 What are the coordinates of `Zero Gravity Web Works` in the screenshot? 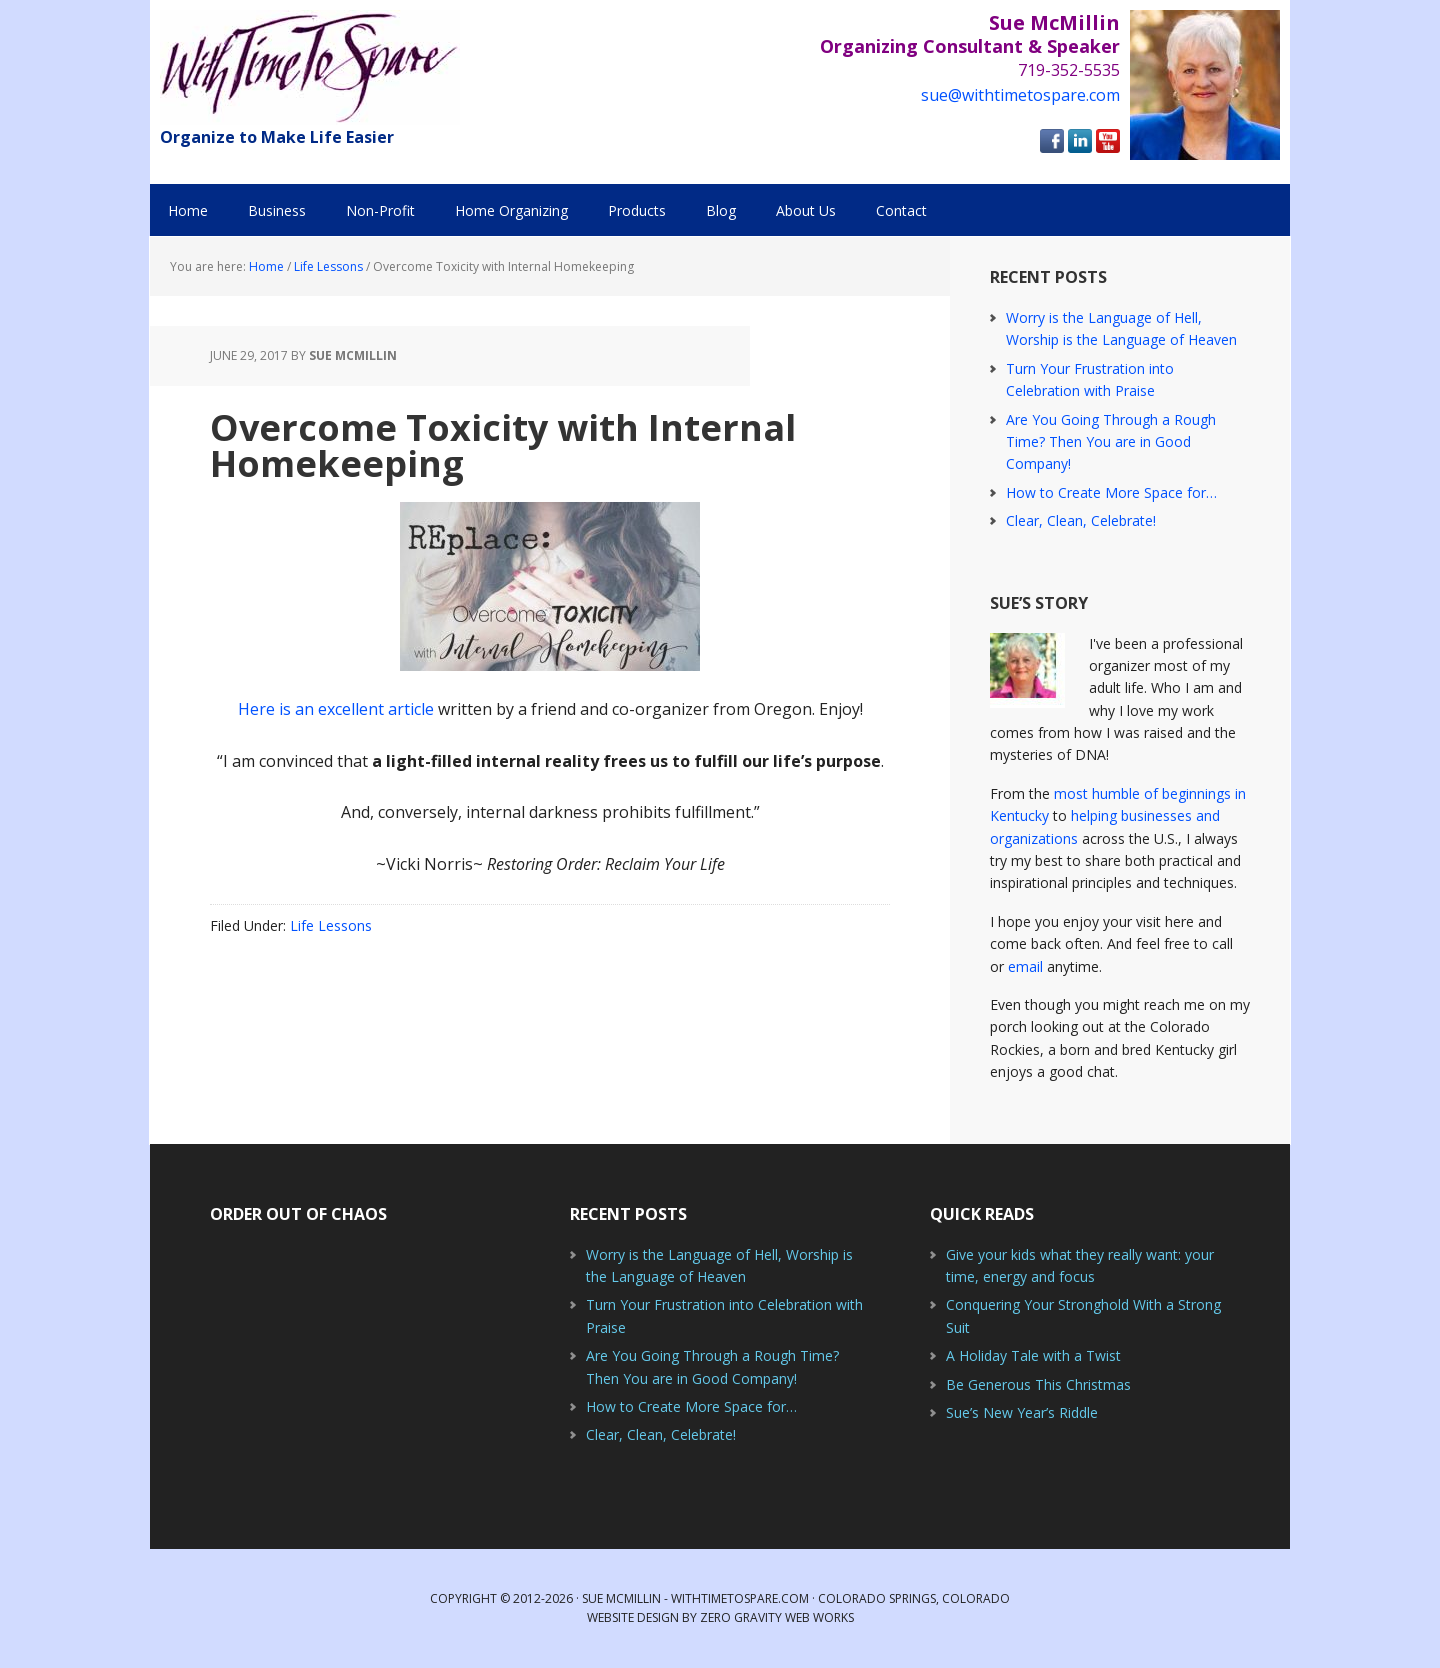 It's located at (777, 1617).